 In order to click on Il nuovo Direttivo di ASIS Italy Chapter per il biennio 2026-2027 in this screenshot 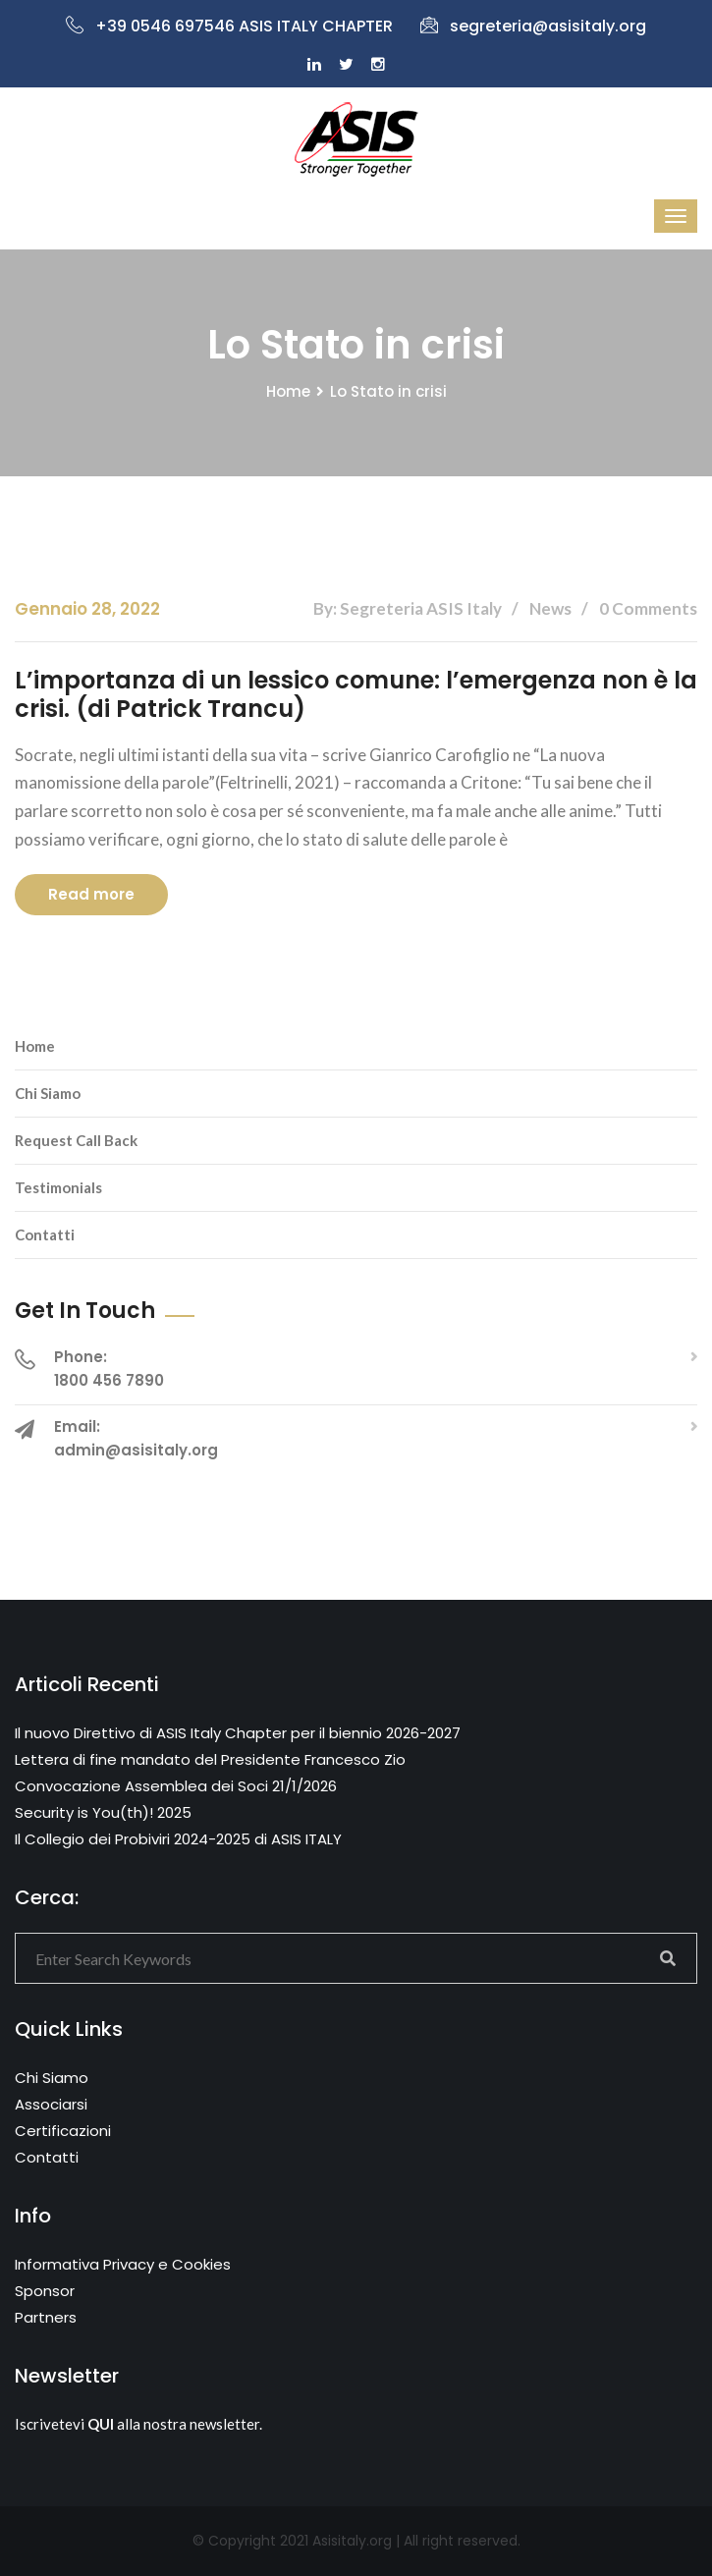, I will do `click(238, 1733)`.